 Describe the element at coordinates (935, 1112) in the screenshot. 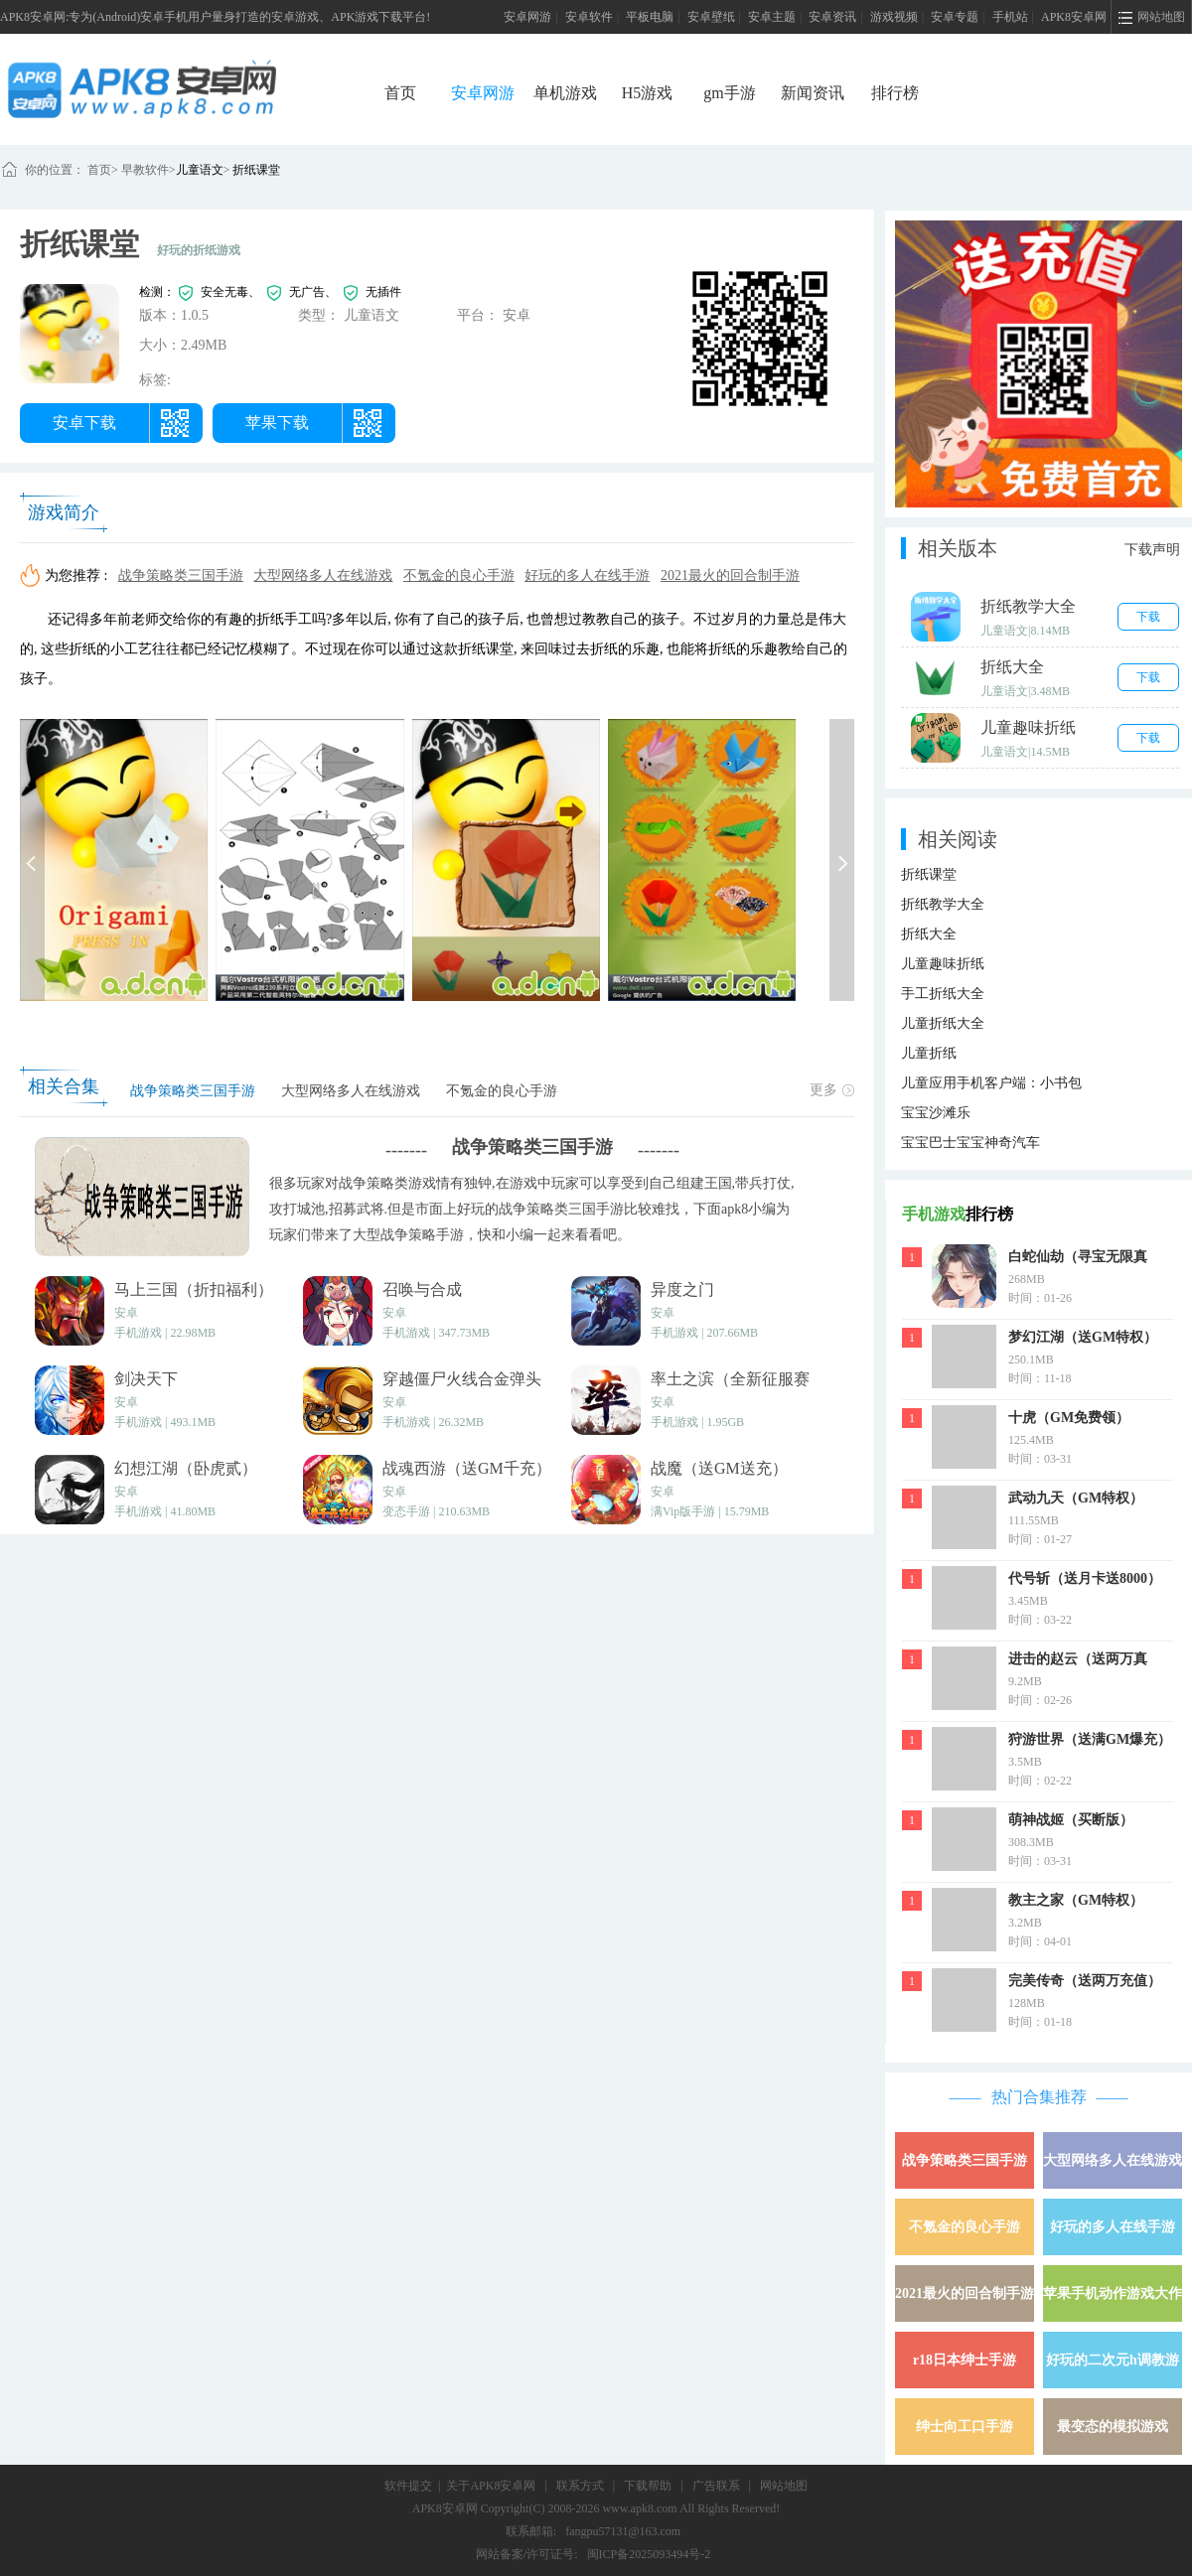

I see `宝宝沙滩乐` at that location.